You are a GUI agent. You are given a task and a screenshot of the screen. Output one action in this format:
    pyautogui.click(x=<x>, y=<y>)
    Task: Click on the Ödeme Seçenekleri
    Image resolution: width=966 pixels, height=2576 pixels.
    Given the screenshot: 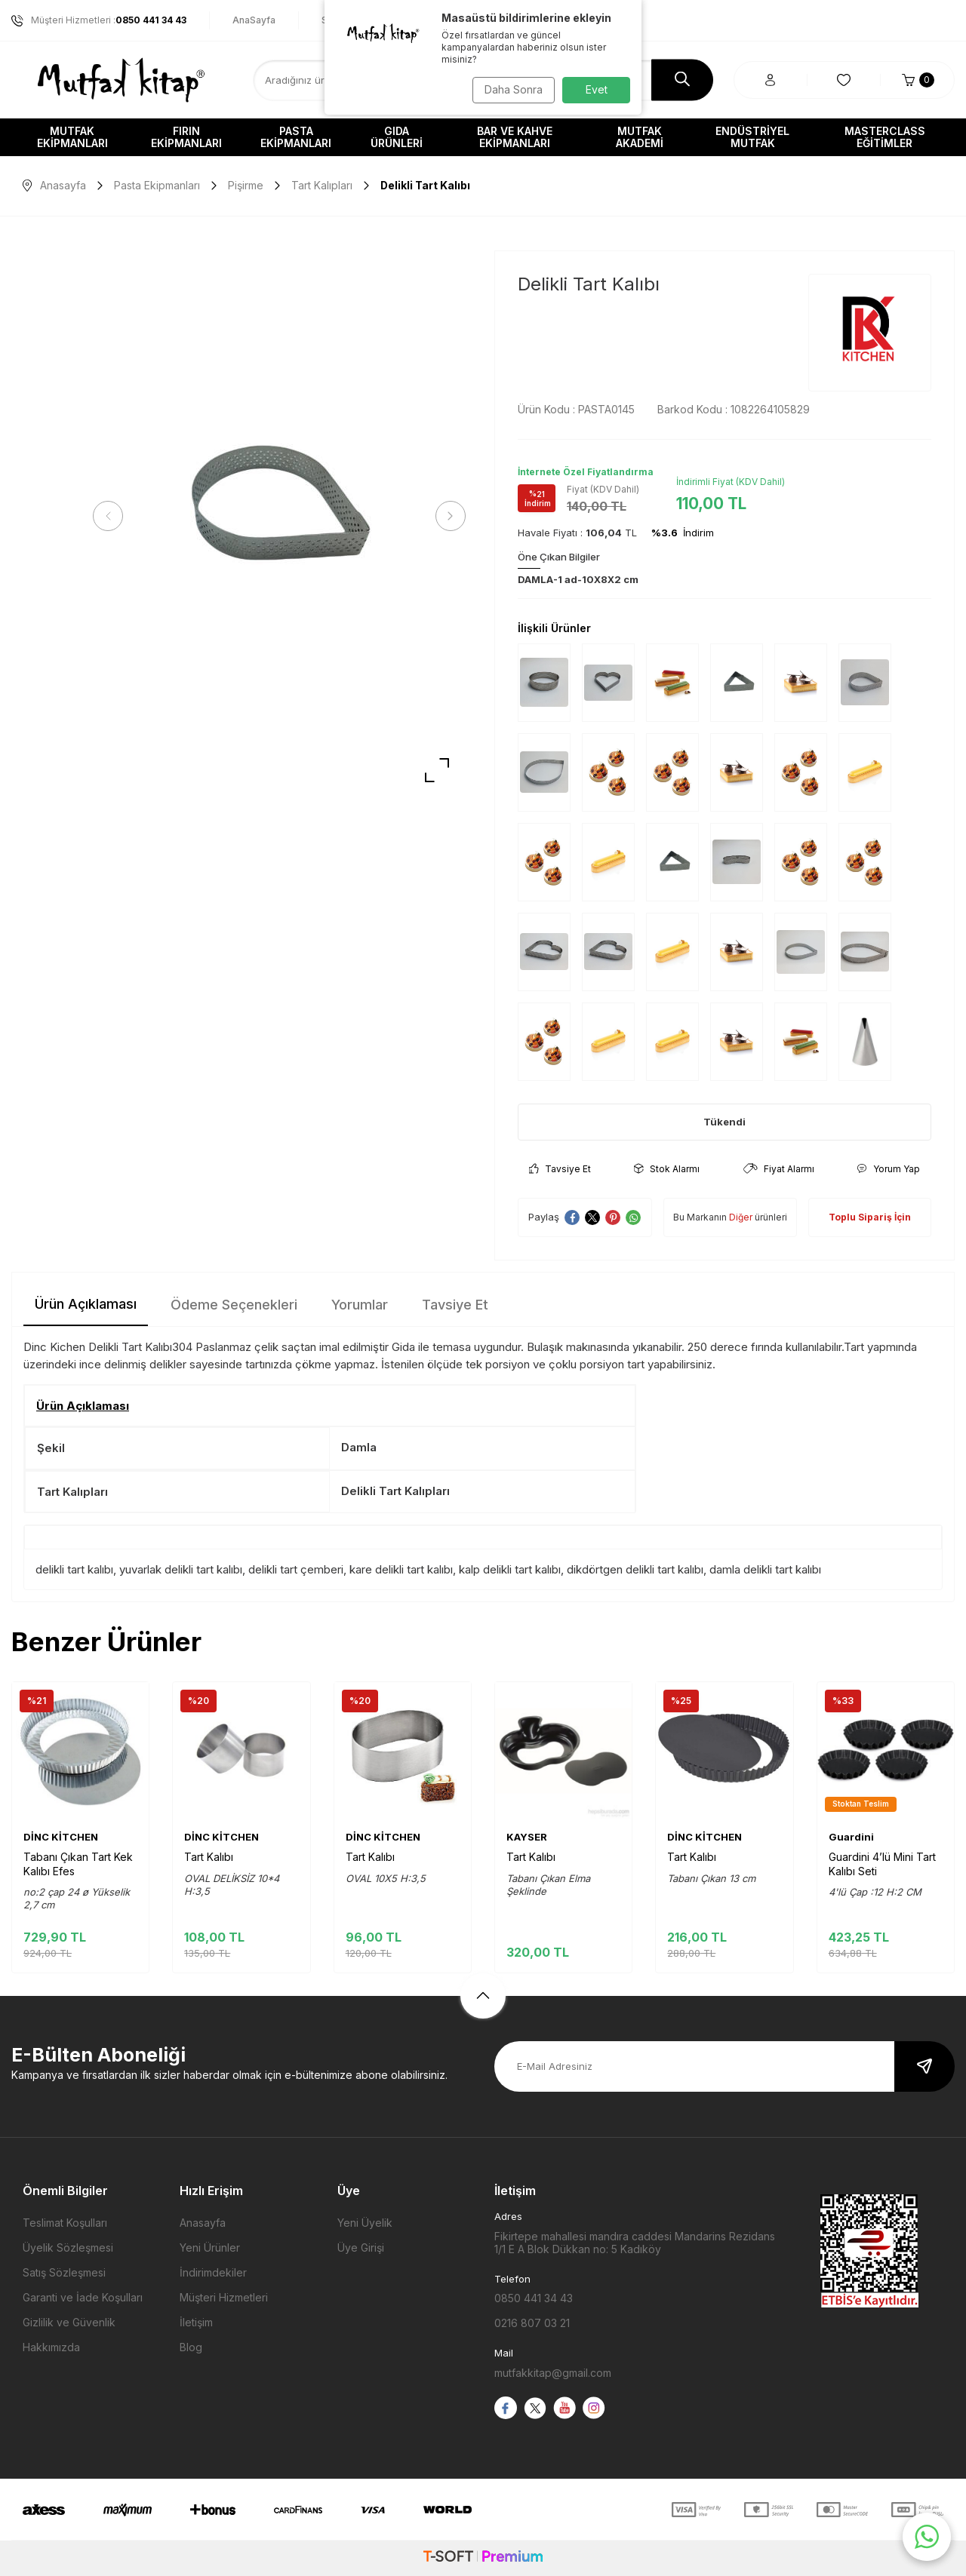 What is the action you would take?
    pyautogui.click(x=234, y=1305)
    